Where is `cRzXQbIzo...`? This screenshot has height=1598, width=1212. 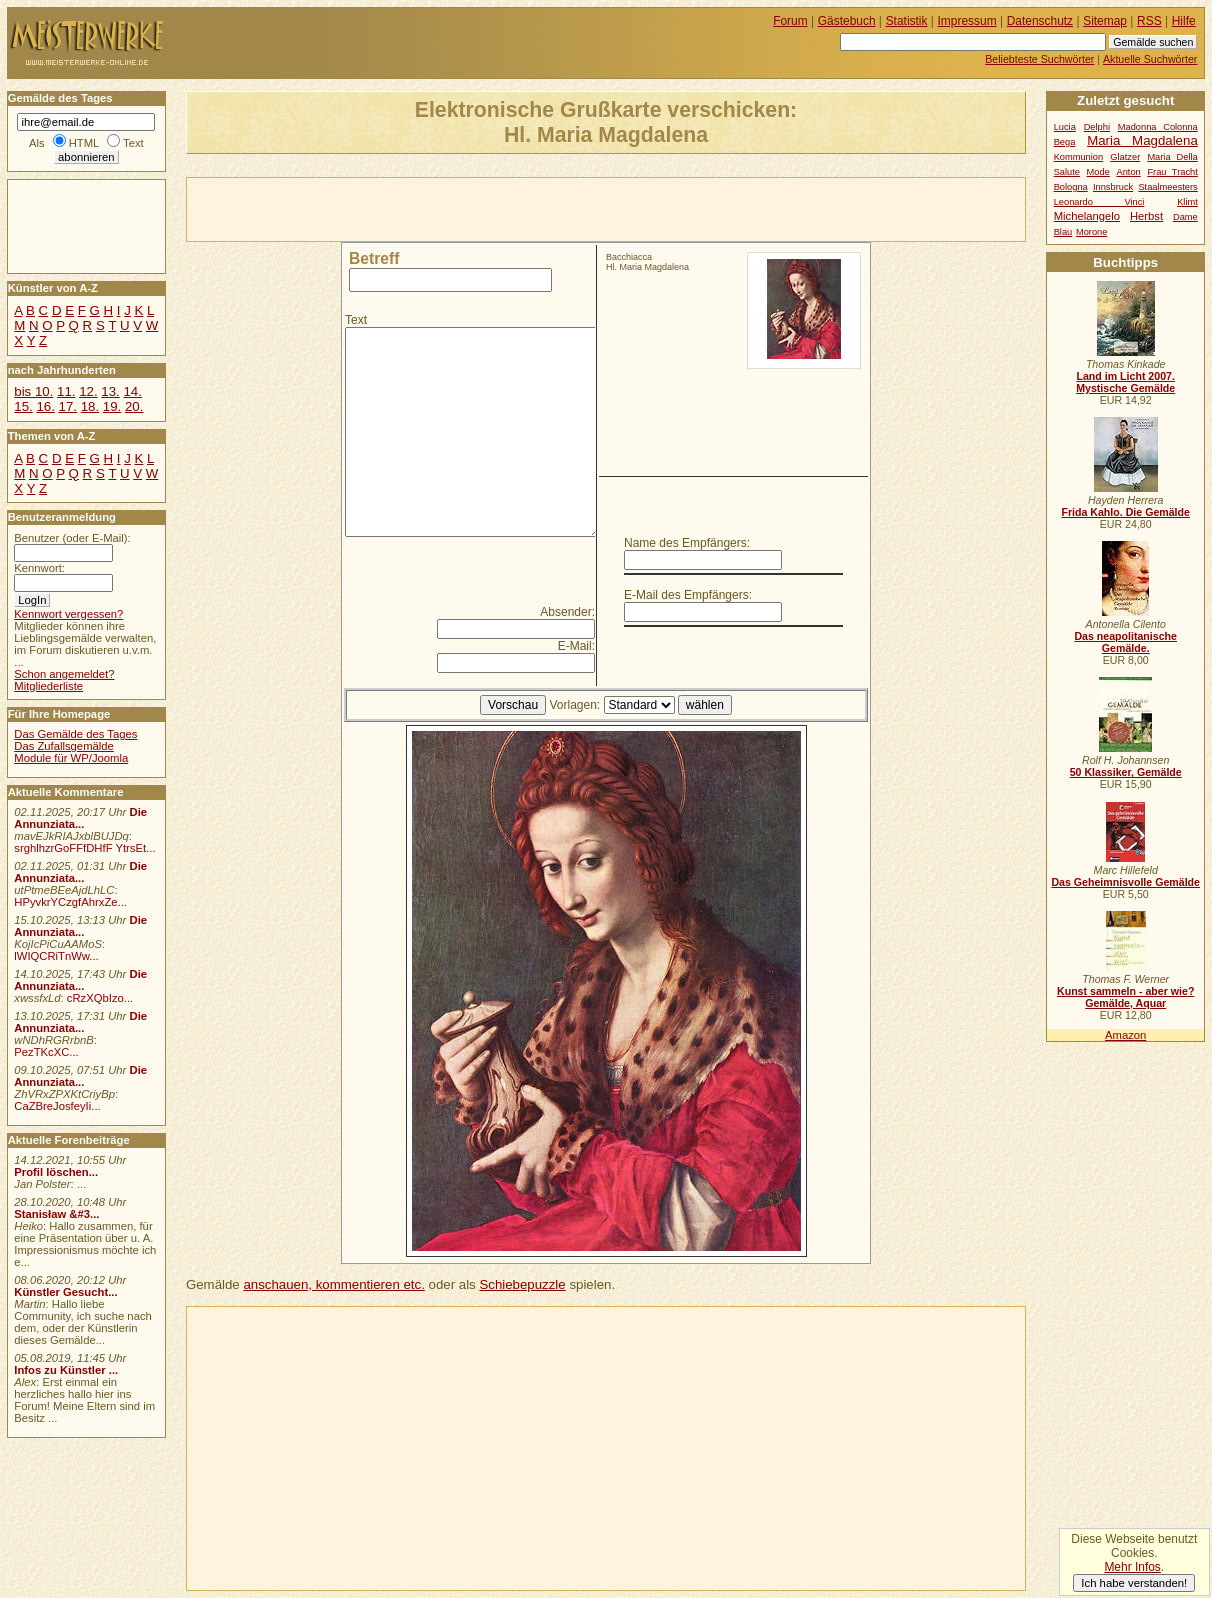
cRzXQbIzo... is located at coordinates (100, 998).